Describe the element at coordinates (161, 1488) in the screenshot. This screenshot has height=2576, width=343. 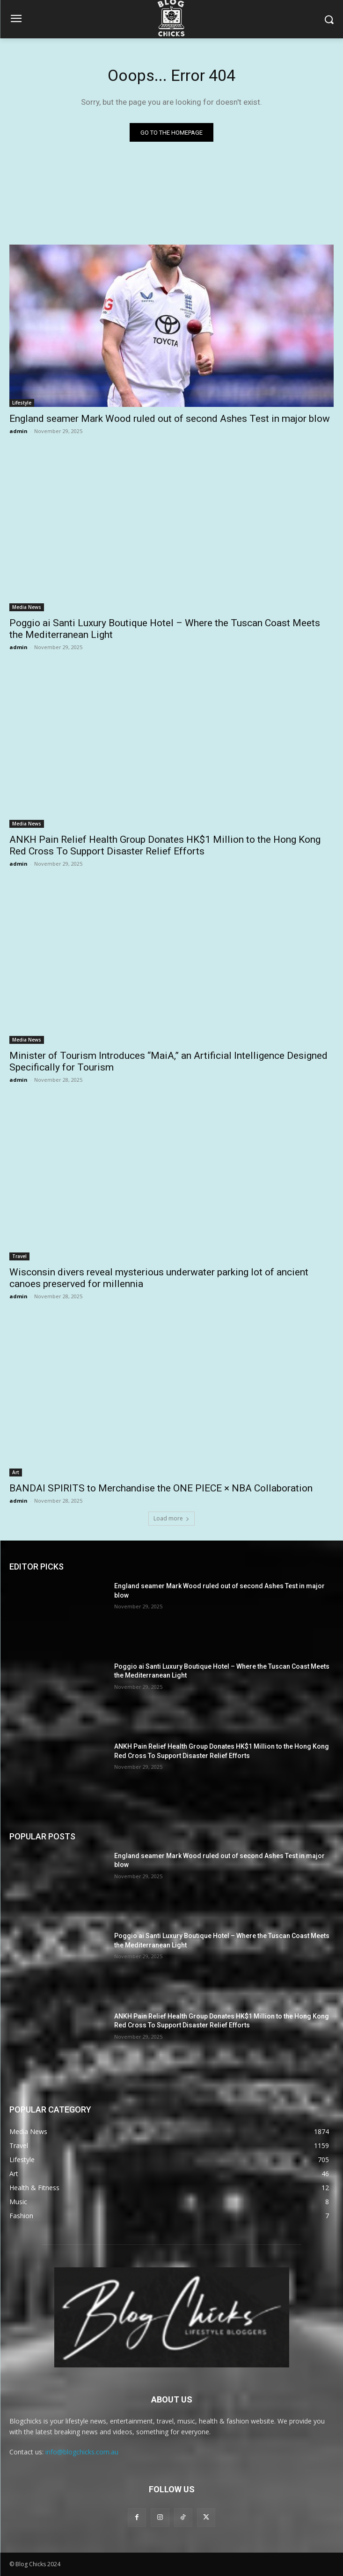
I see `BANDAI SPIRITS to Merchandise the ONE PIECE × NBA Collaboration` at that location.